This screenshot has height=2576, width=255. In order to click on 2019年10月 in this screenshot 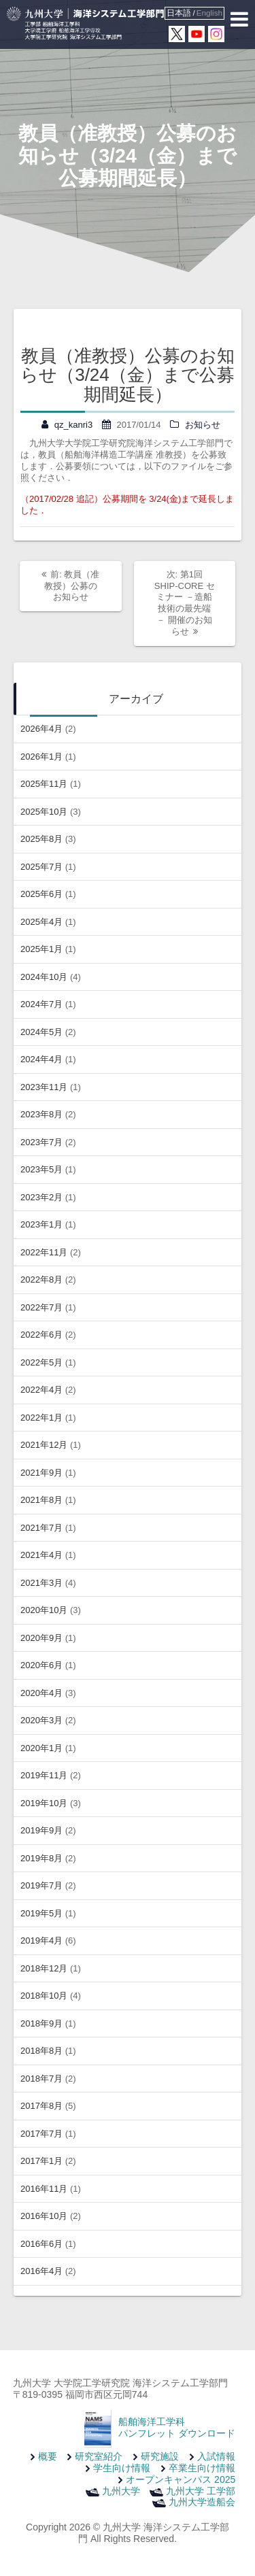, I will do `click(43, 1803)`.